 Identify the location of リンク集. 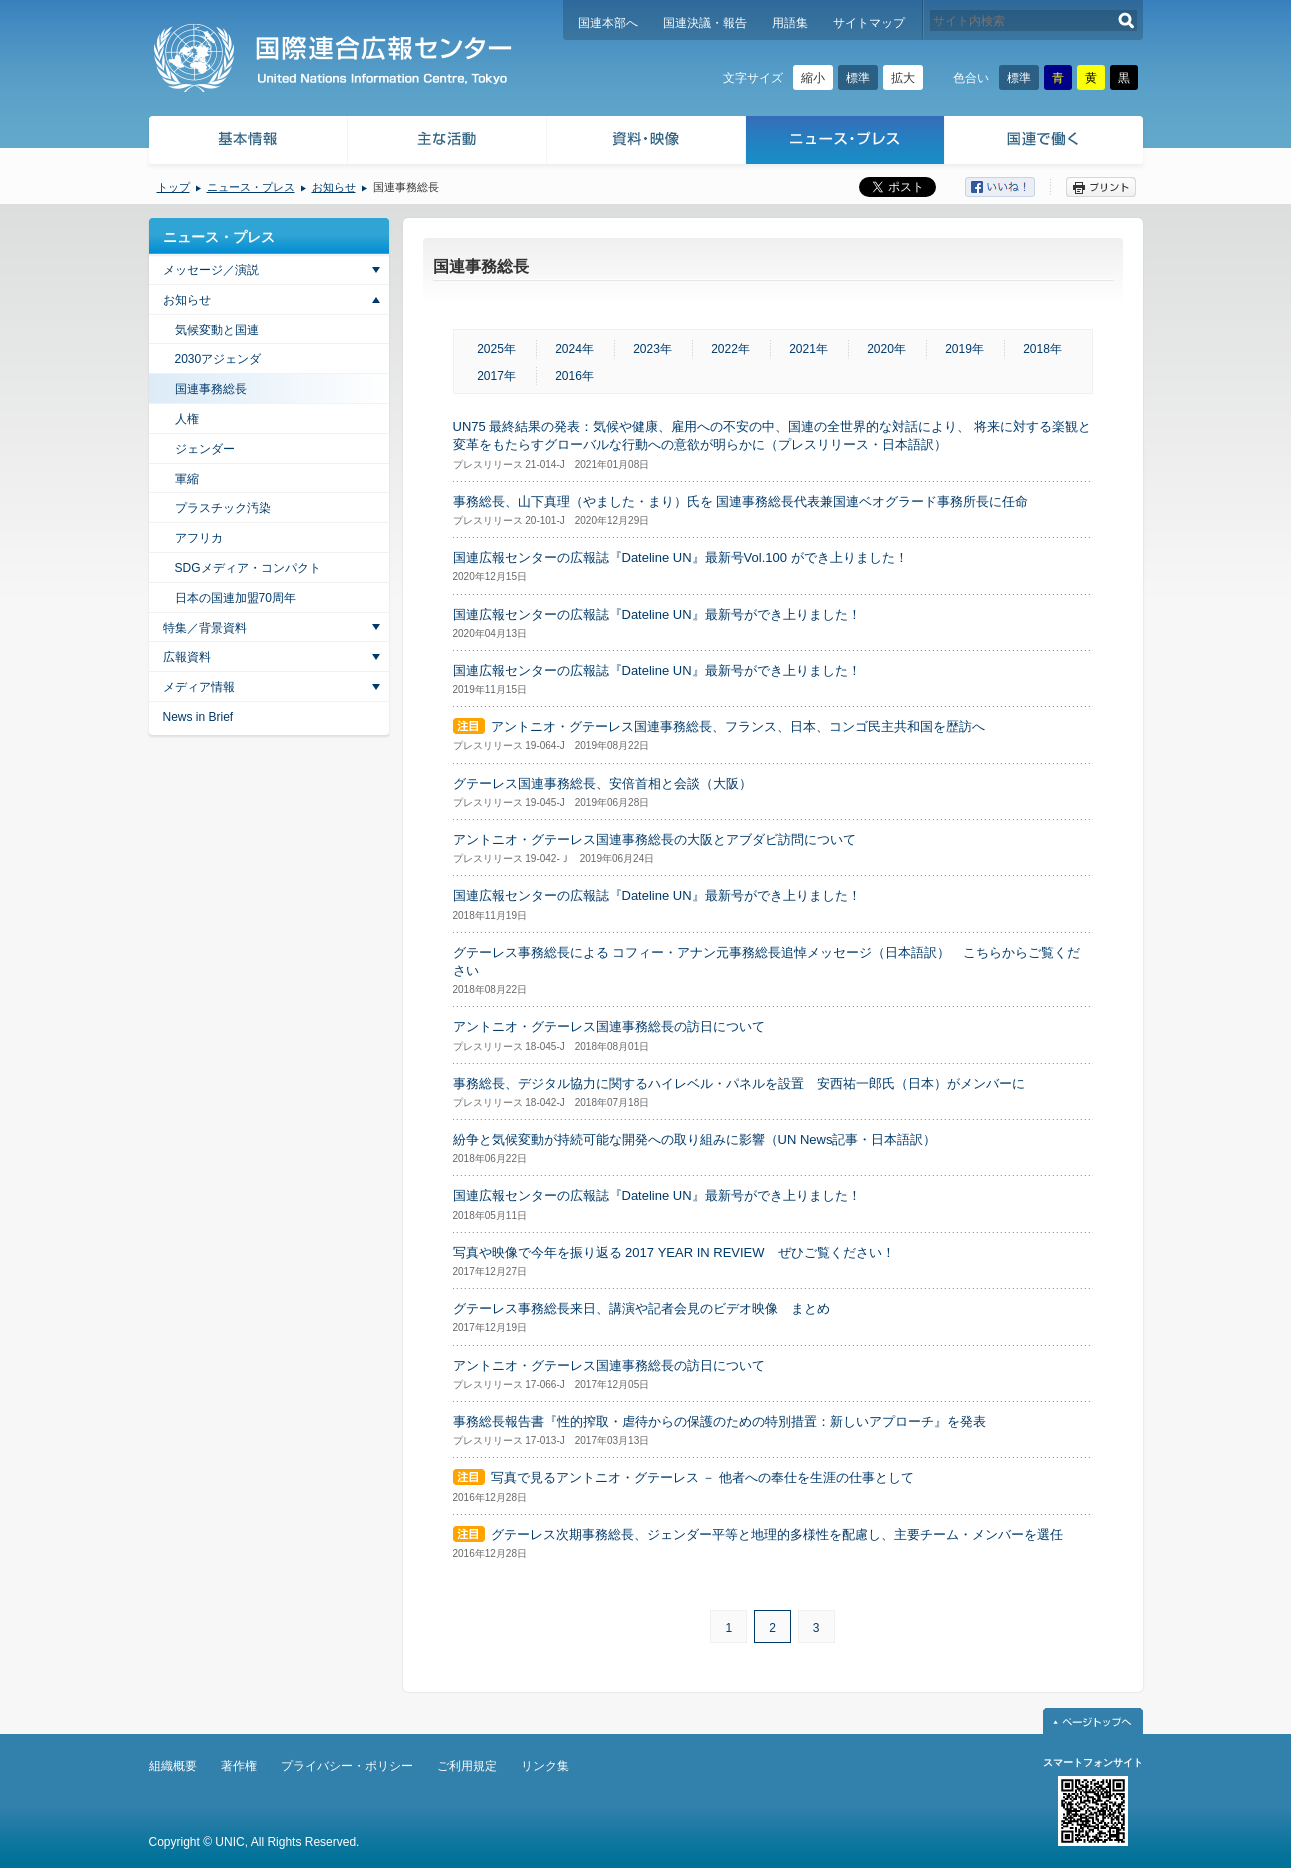
(545, 1766).